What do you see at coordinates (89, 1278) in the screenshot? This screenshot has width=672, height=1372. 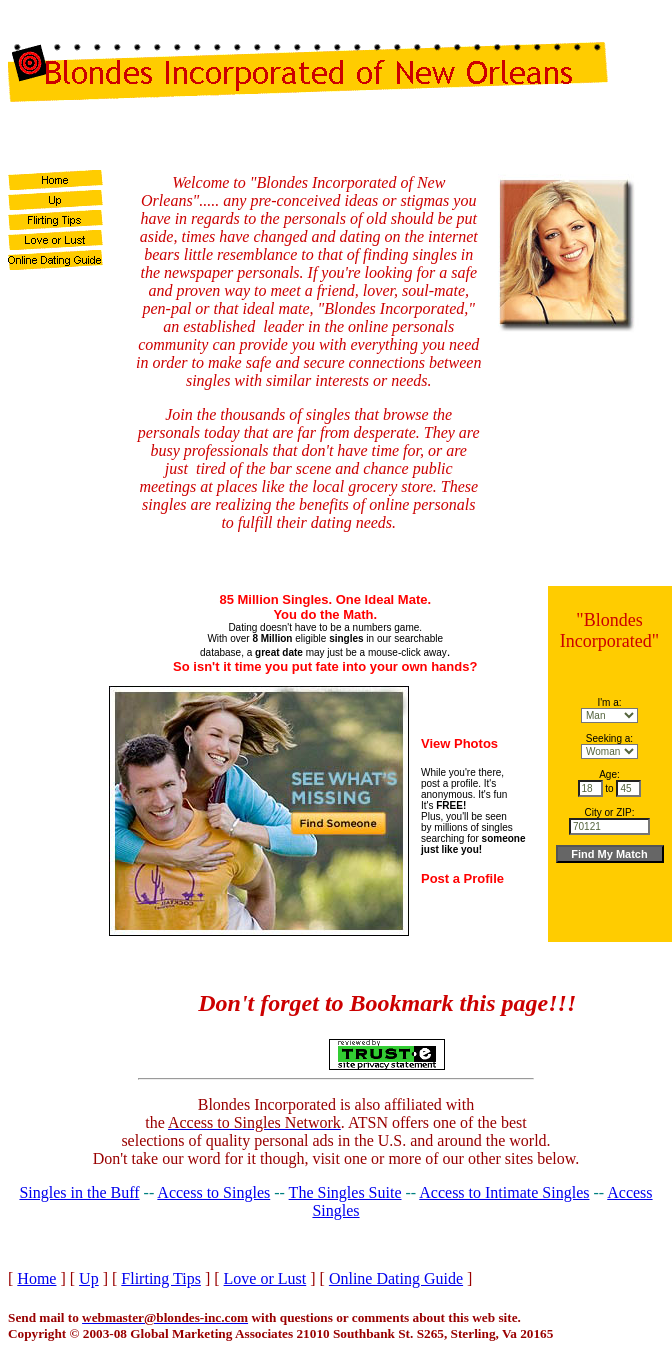 I see `Up` at bounding box center [89, 1278].